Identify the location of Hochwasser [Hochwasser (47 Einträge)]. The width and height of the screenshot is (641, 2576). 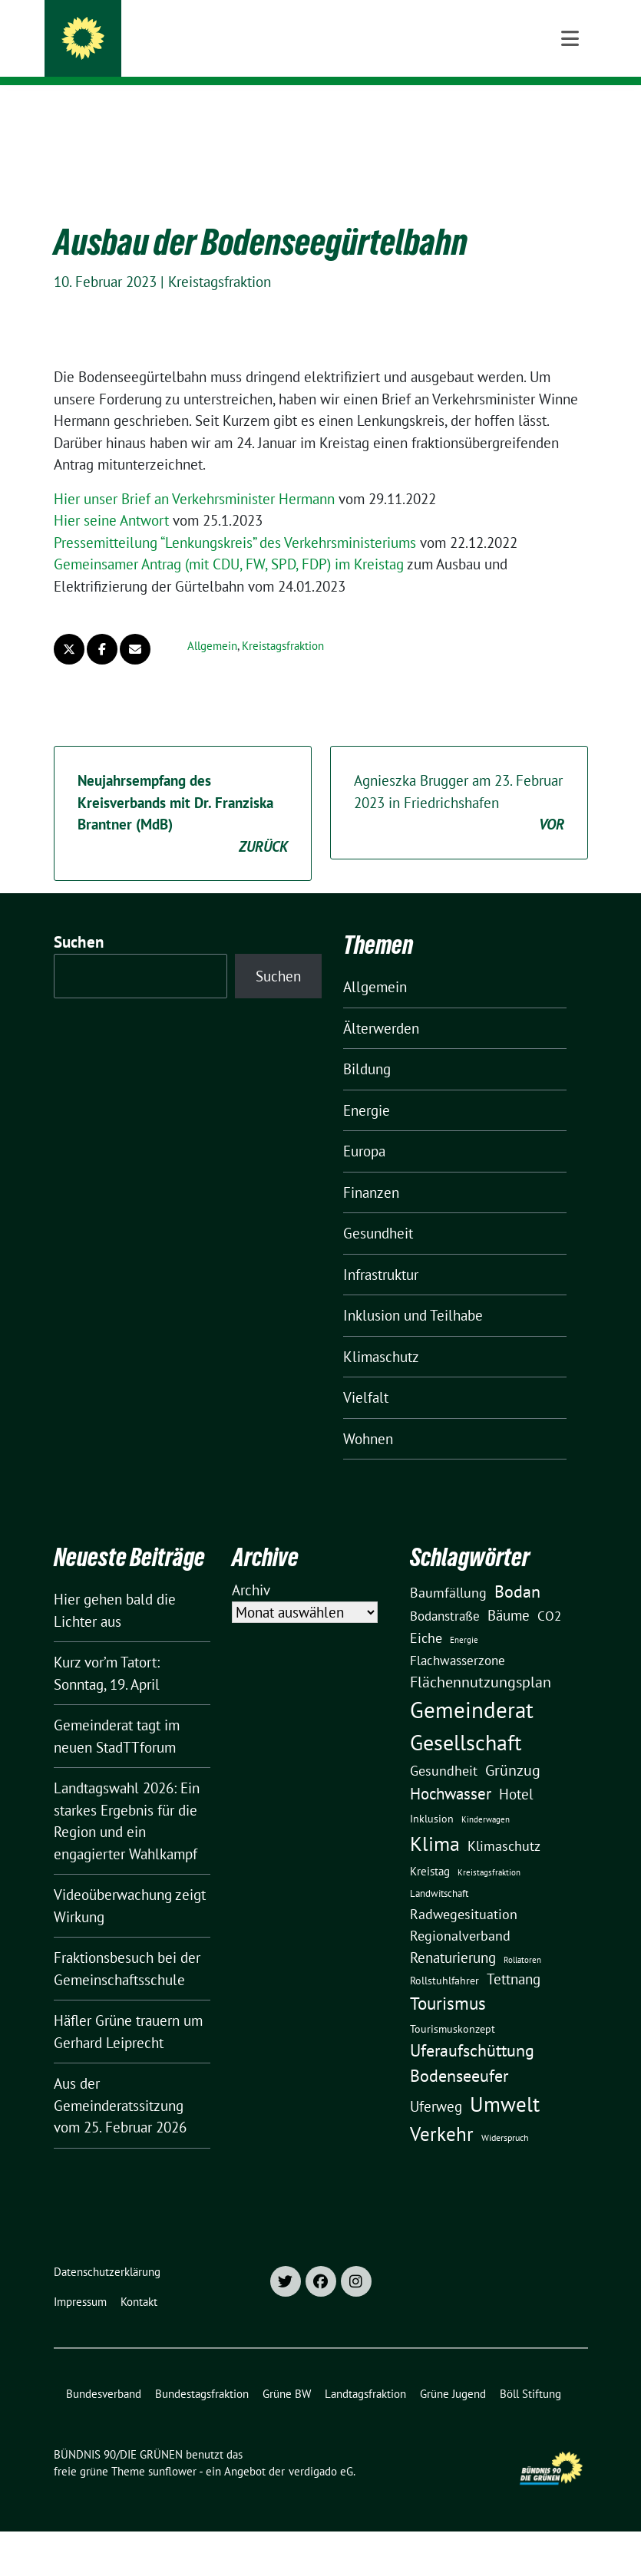
(450, 1769).